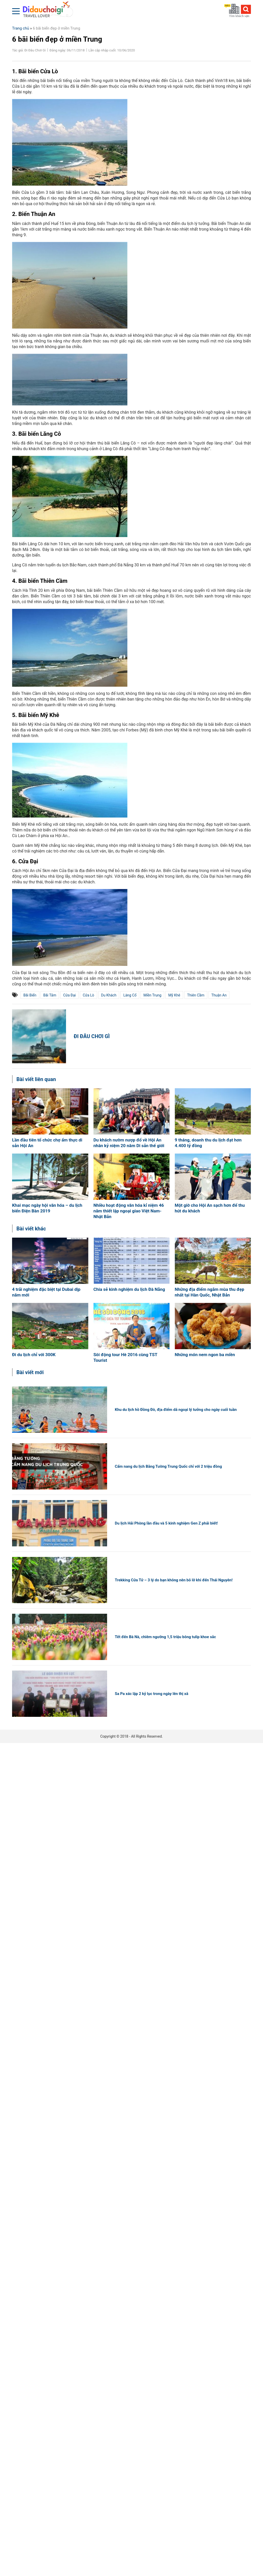  Describe the element at coordinates (152, 995) in the screenshot. I see `Miền Trung` at that location.